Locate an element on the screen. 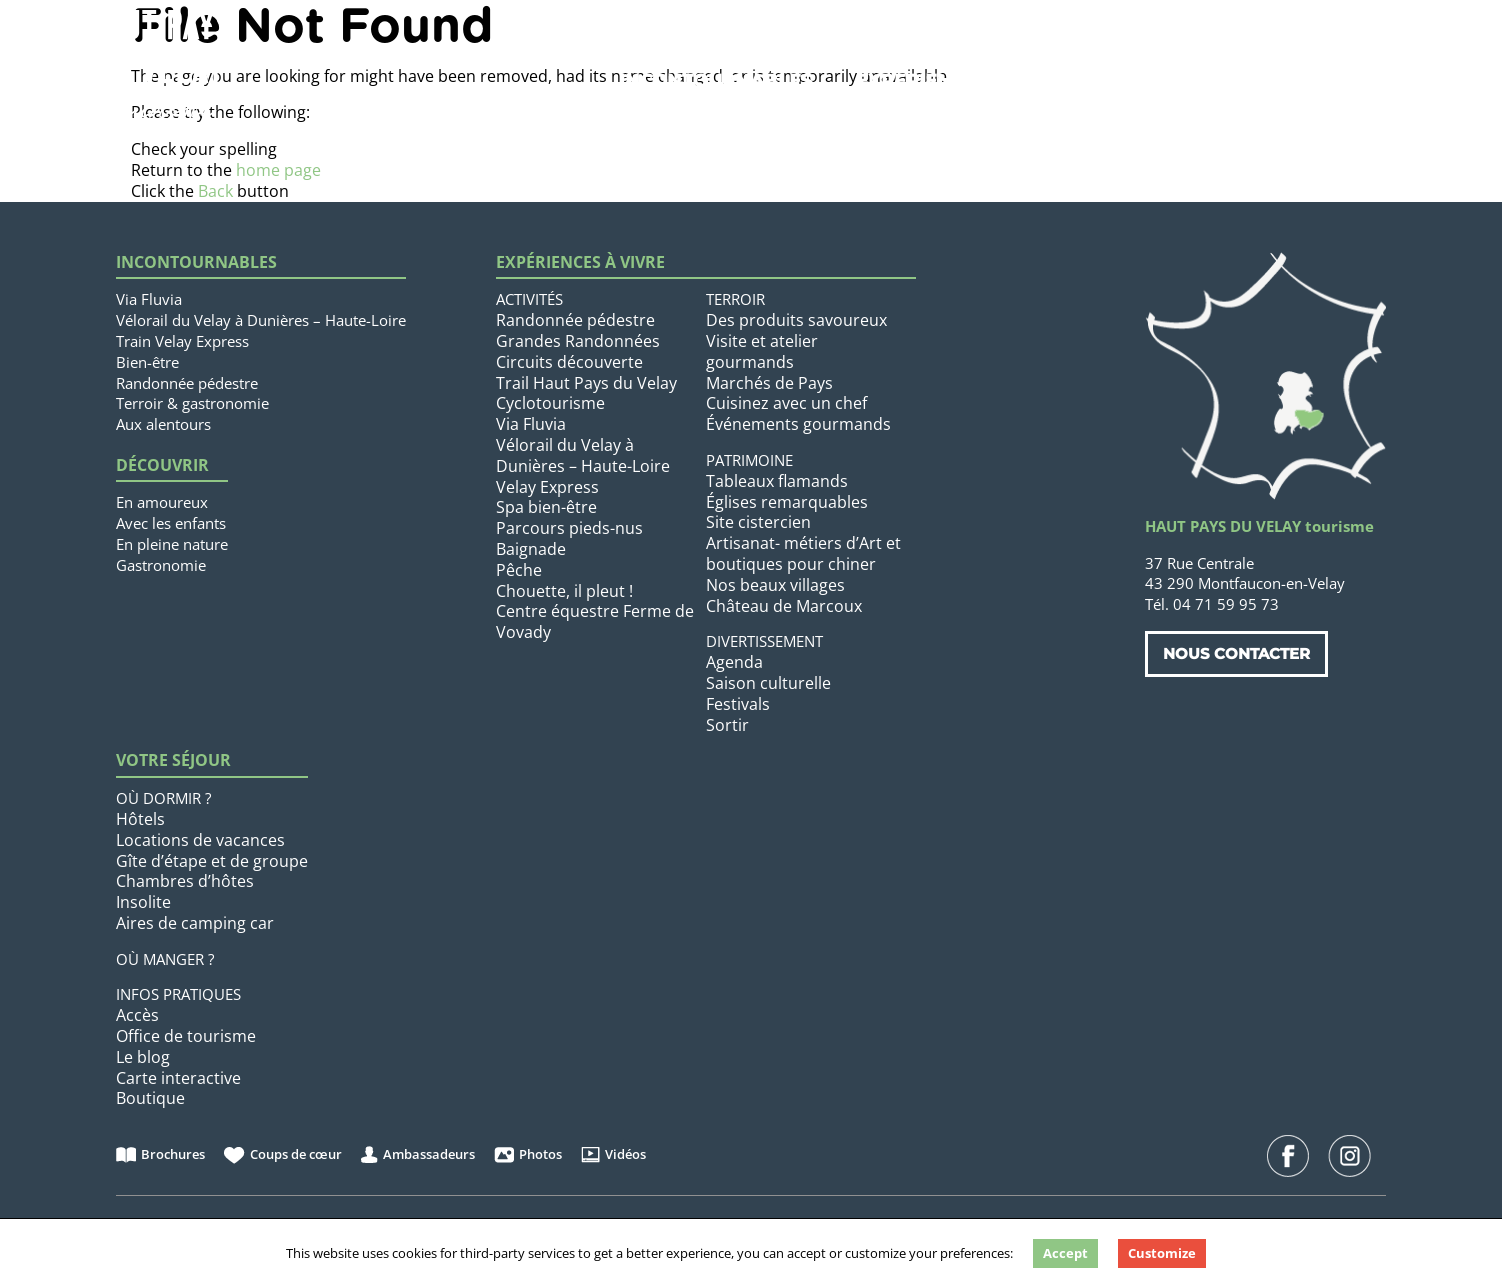 The width and height of the screenshot is (1502, 1288). Visite et atelier gourmands is located at coordinates (762, 351).